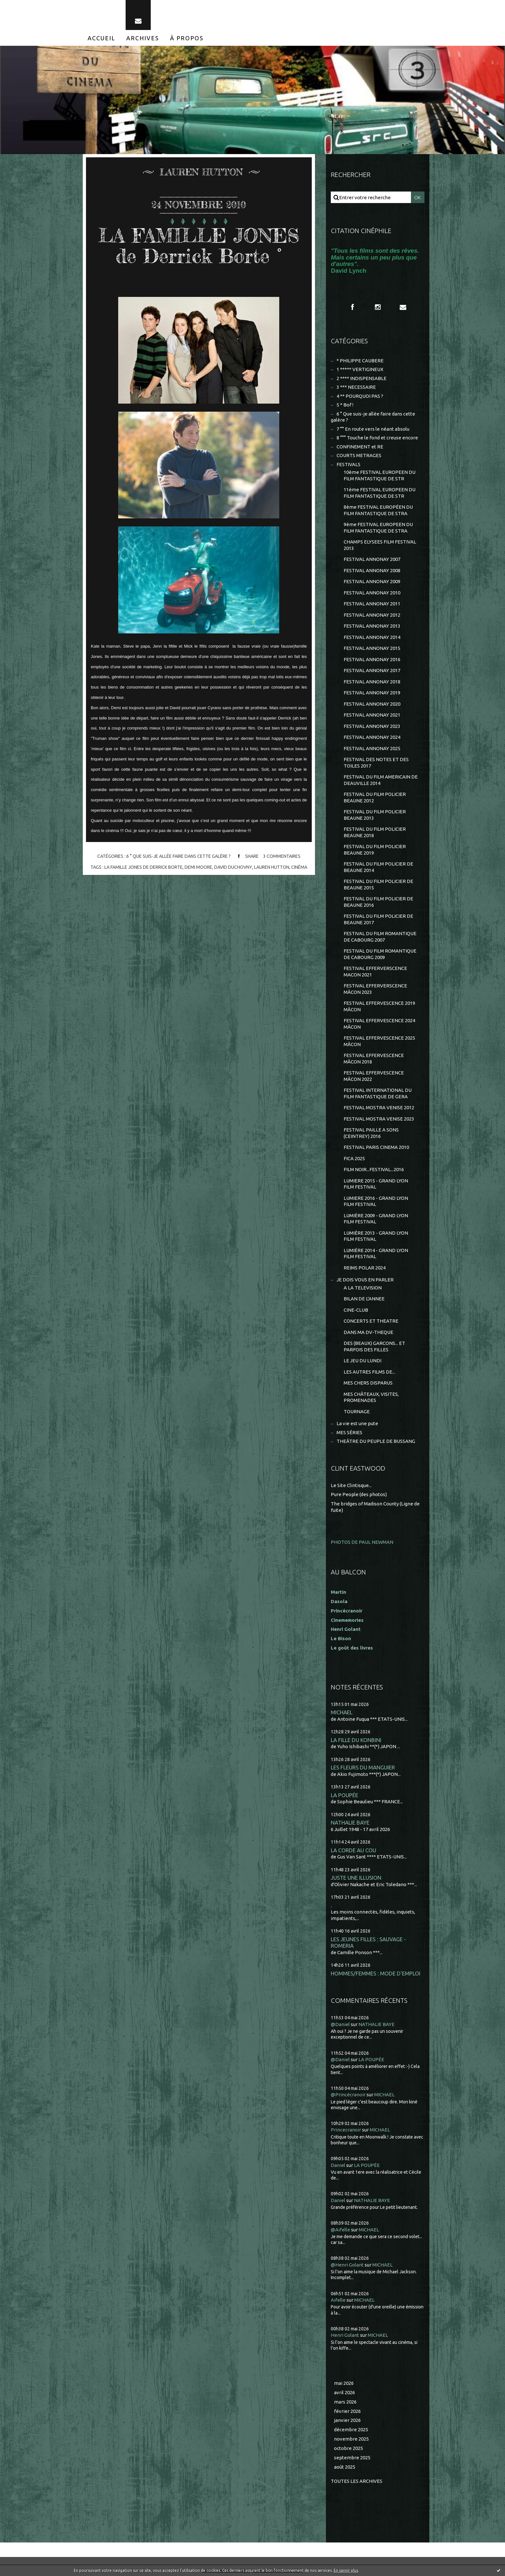 The image size is (505, 2576). What do you see at coordinates (233, 867) in the screenshot?
I see `david duchovny` at bounding box center [233, 867].